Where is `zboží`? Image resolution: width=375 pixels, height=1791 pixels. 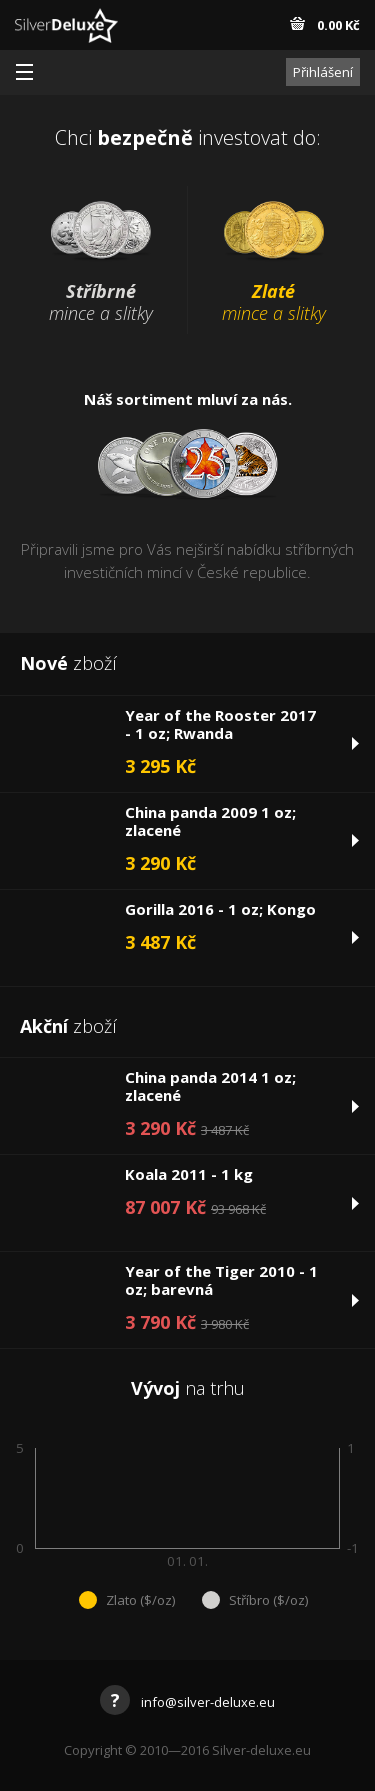 zboží is located at coordinates (68, 663).